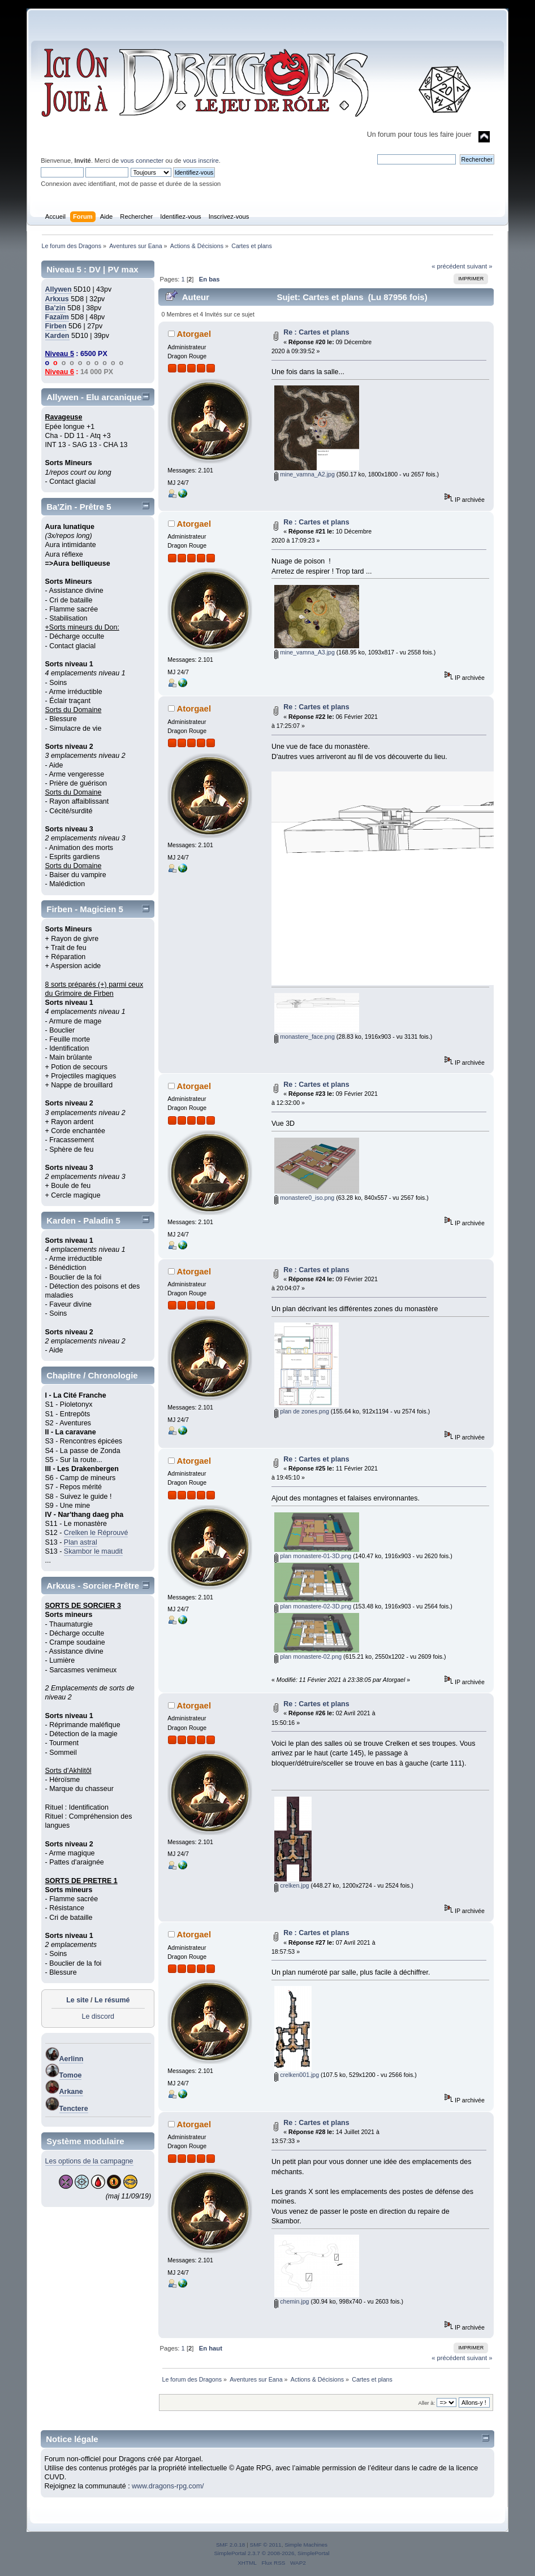  What do you see at coordinates (304, 1036) in the screenshot?
I see `monastere_face.png` at bounding box center [304, 1036].